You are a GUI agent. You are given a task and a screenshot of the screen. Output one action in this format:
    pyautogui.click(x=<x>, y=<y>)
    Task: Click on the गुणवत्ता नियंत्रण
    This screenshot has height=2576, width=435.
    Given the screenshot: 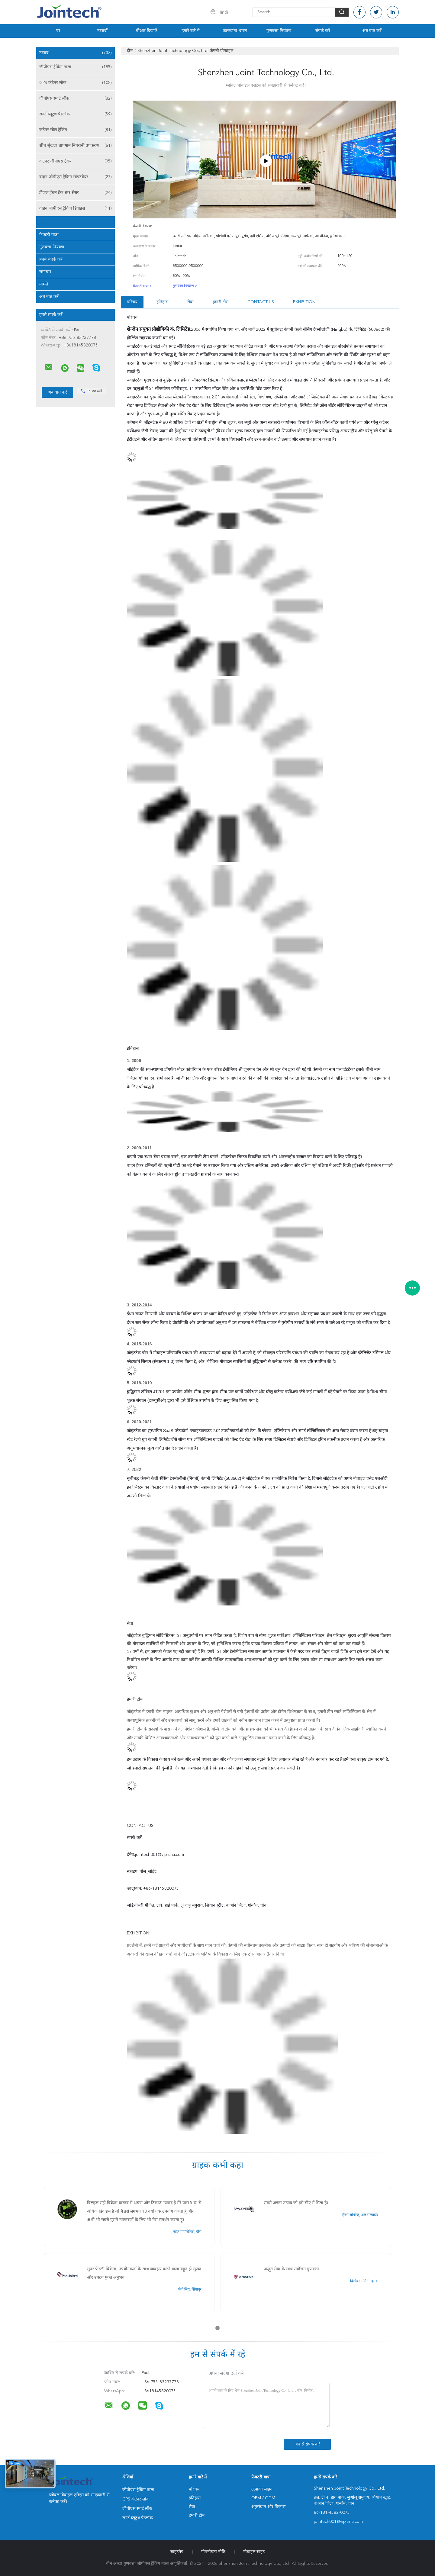 What is the action you would take?
    pyautogui.click(x=278, y=31)
    